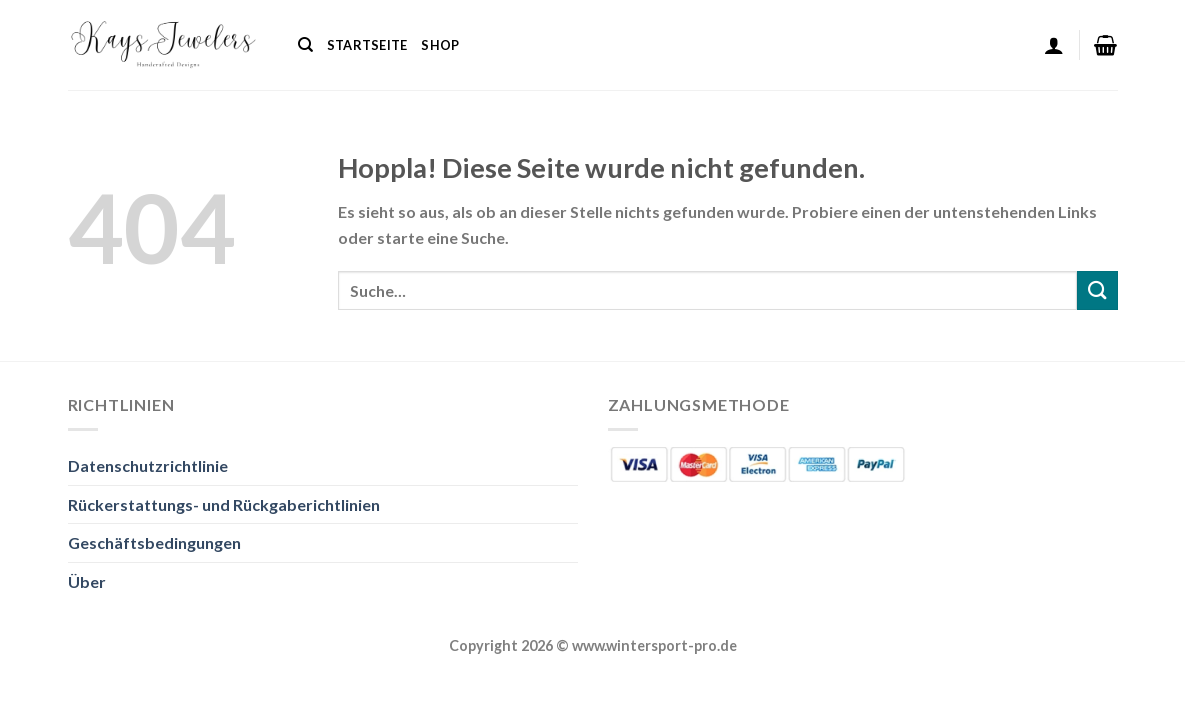 The width and height of the screenshot is (1185, 720). I want to click on Über, so click(87, 581).